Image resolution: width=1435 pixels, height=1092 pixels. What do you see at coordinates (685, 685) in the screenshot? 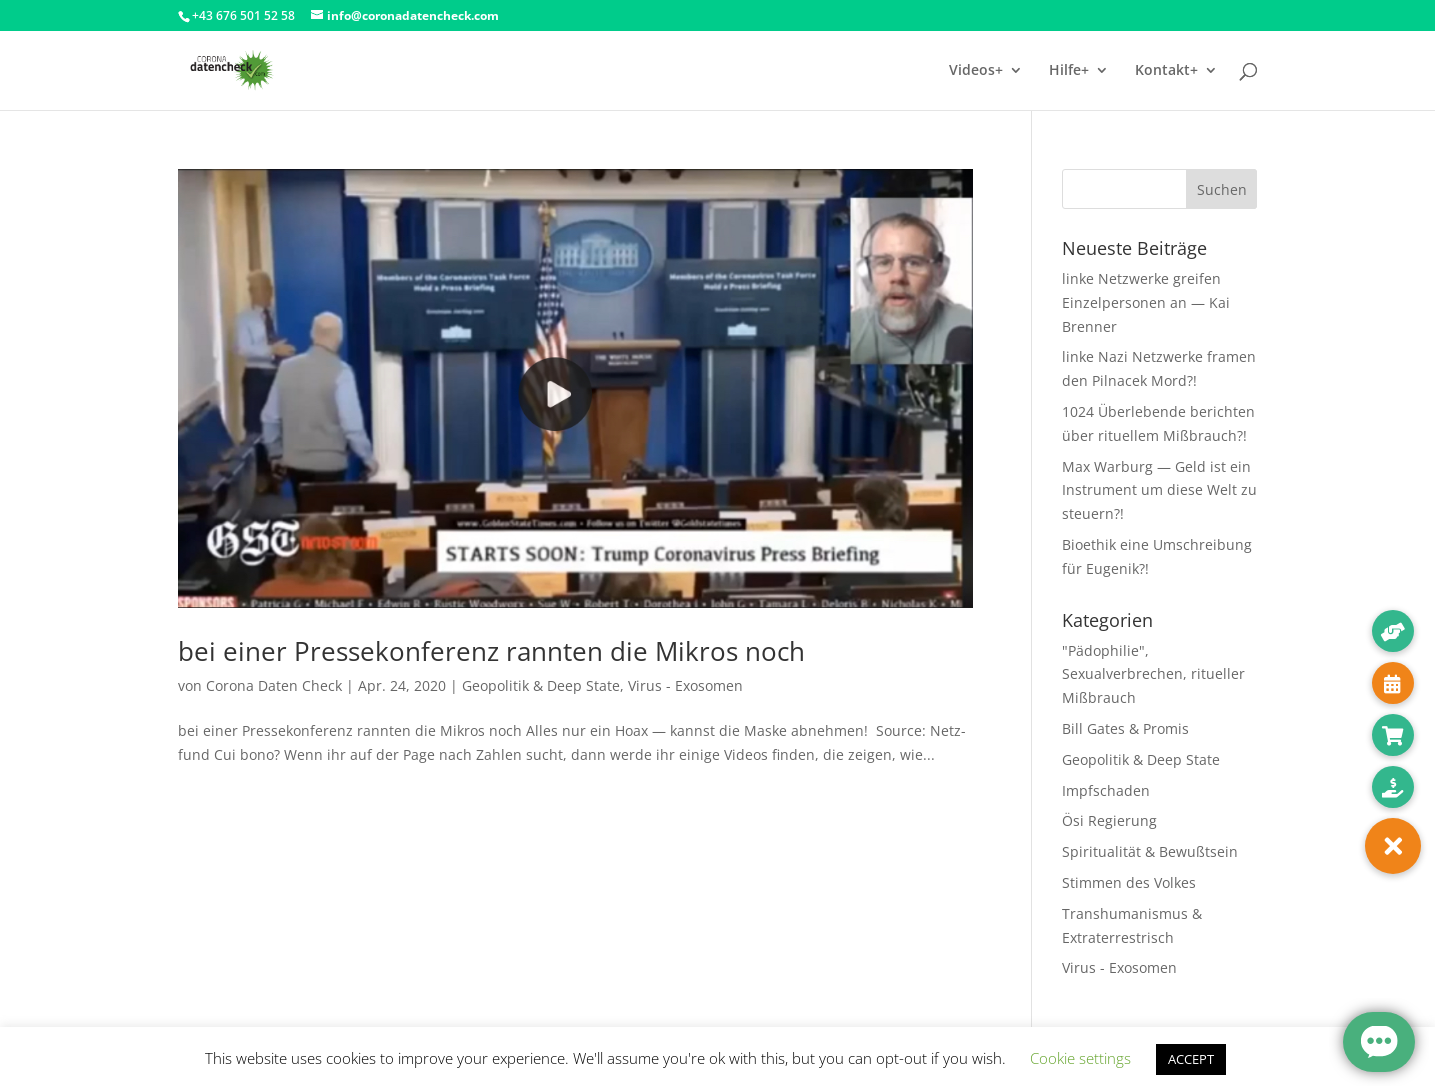
I see `Virus - Exosomen` at bounding box center [685, 685].